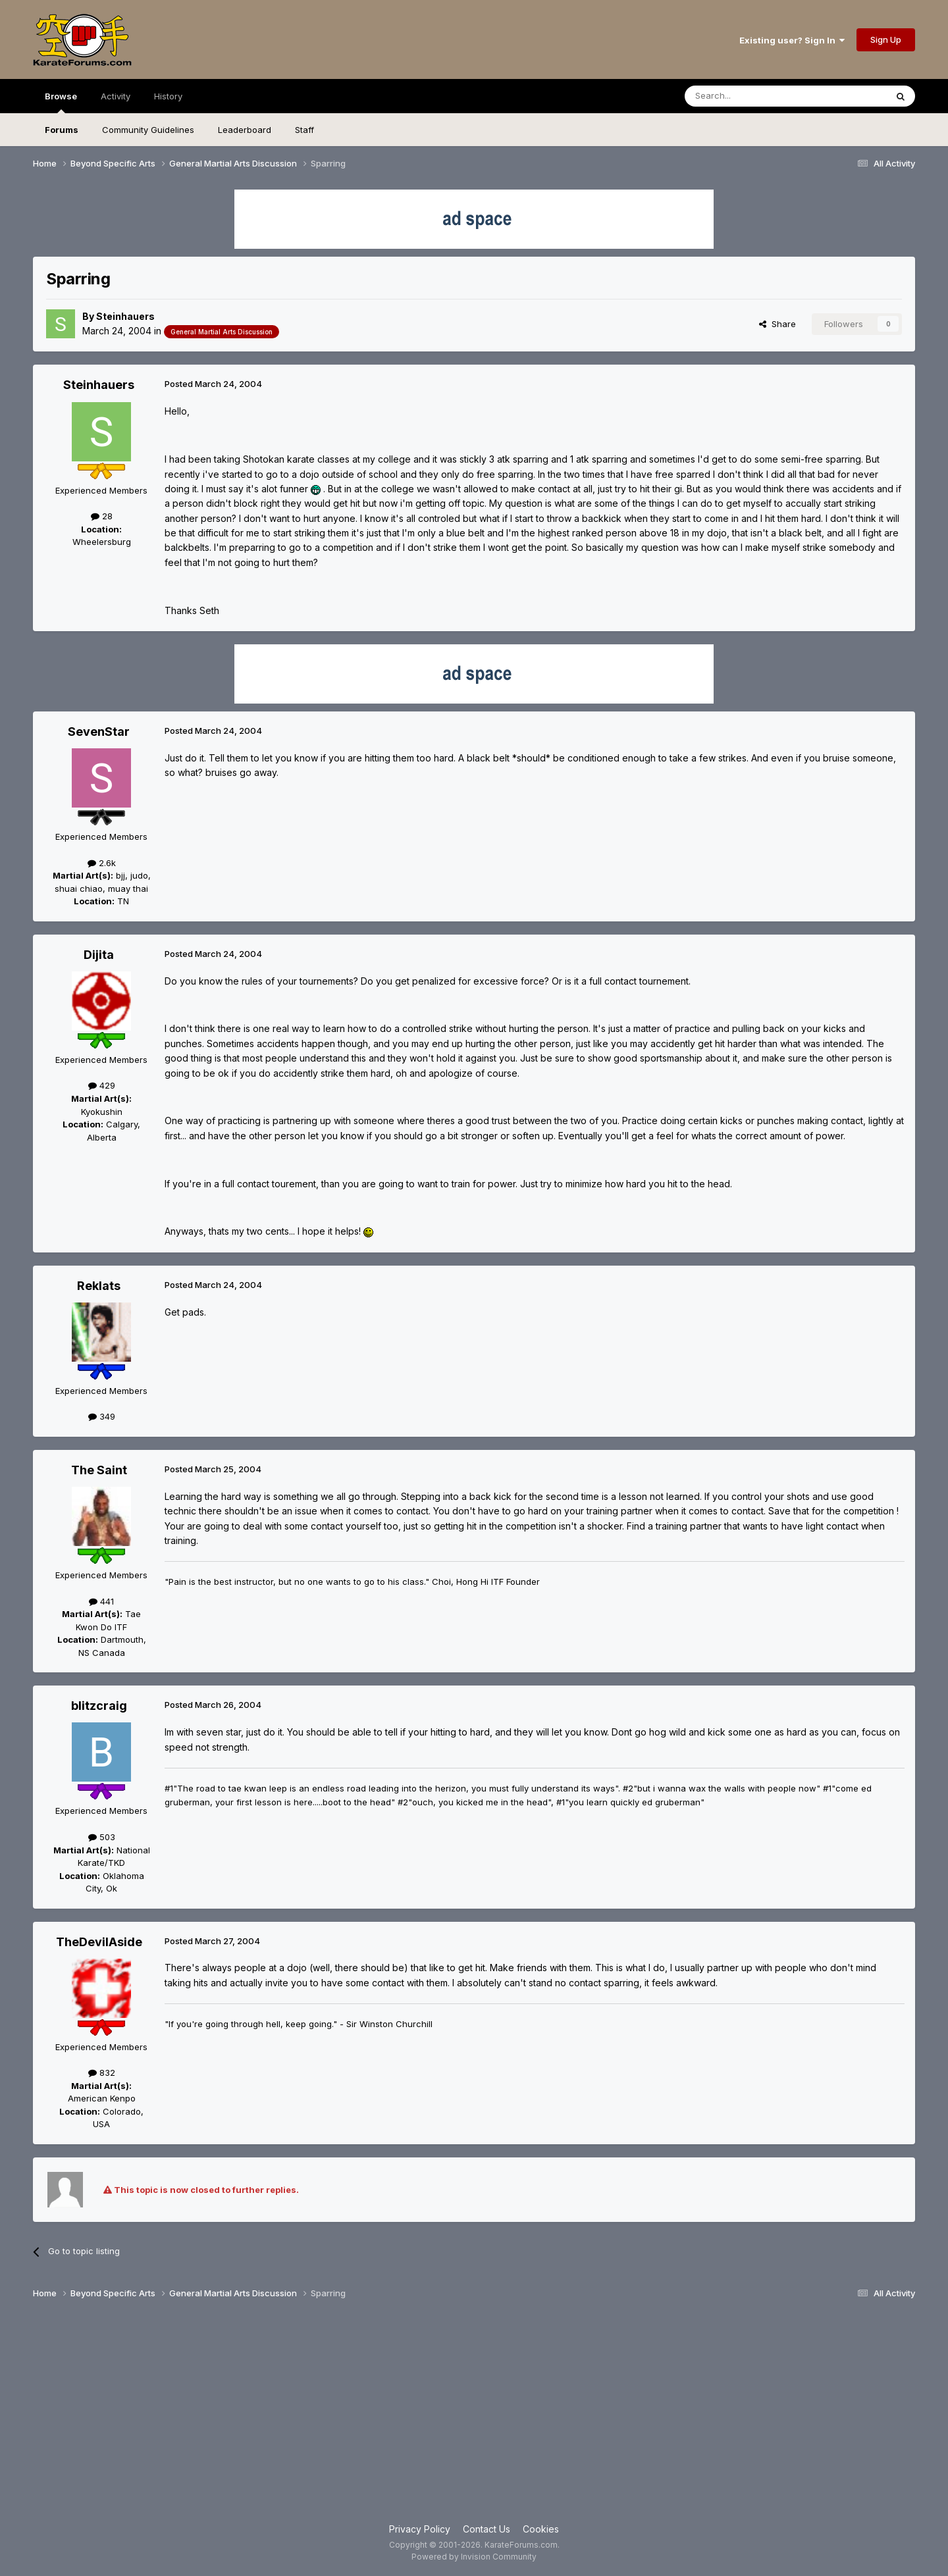 The image size is (948, 2576). What do you see at coordinates (168, 96) in the screenshot?
I see `History` at bounding box center [168, 96].